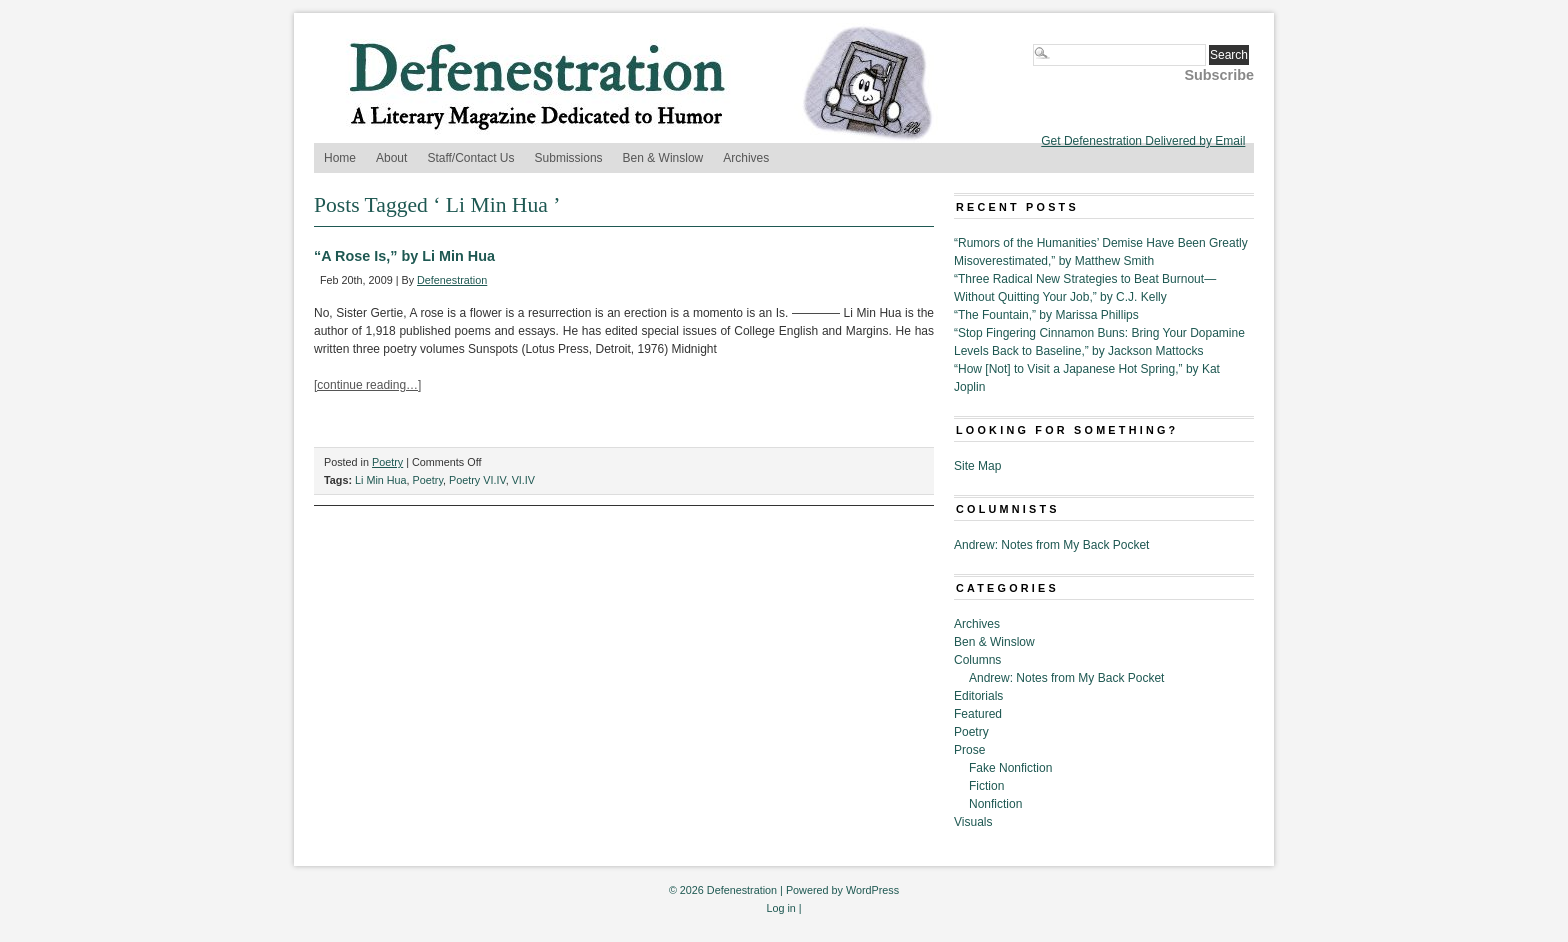 The height and width of the screenshot is (942, 1568). What do you see at coordinates (1046, 315) in the screenshot?
I see `“The Fountain,” by Marissa Phillips` at bounding box center [1046, 315].